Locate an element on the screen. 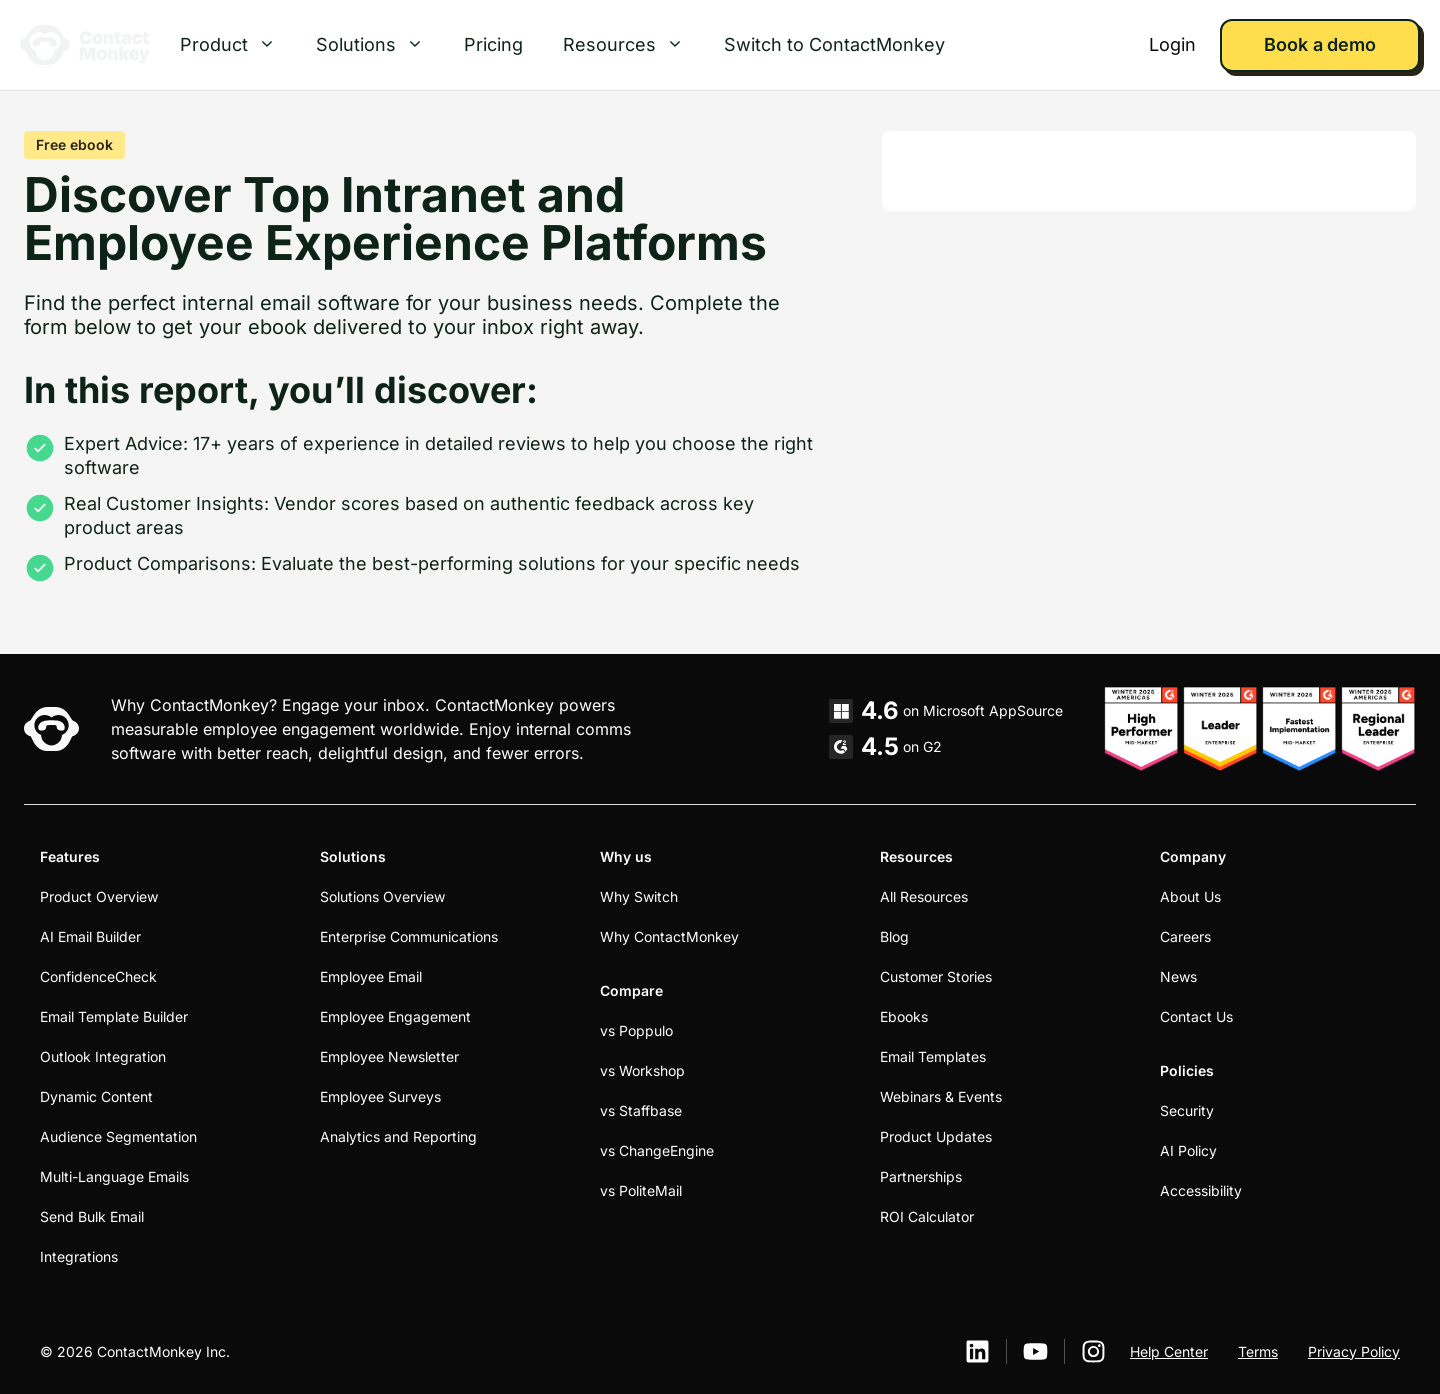 Image resolution: width=1440 pixels, height=1394 pixels. Resources is located at coordinates (633, 45).